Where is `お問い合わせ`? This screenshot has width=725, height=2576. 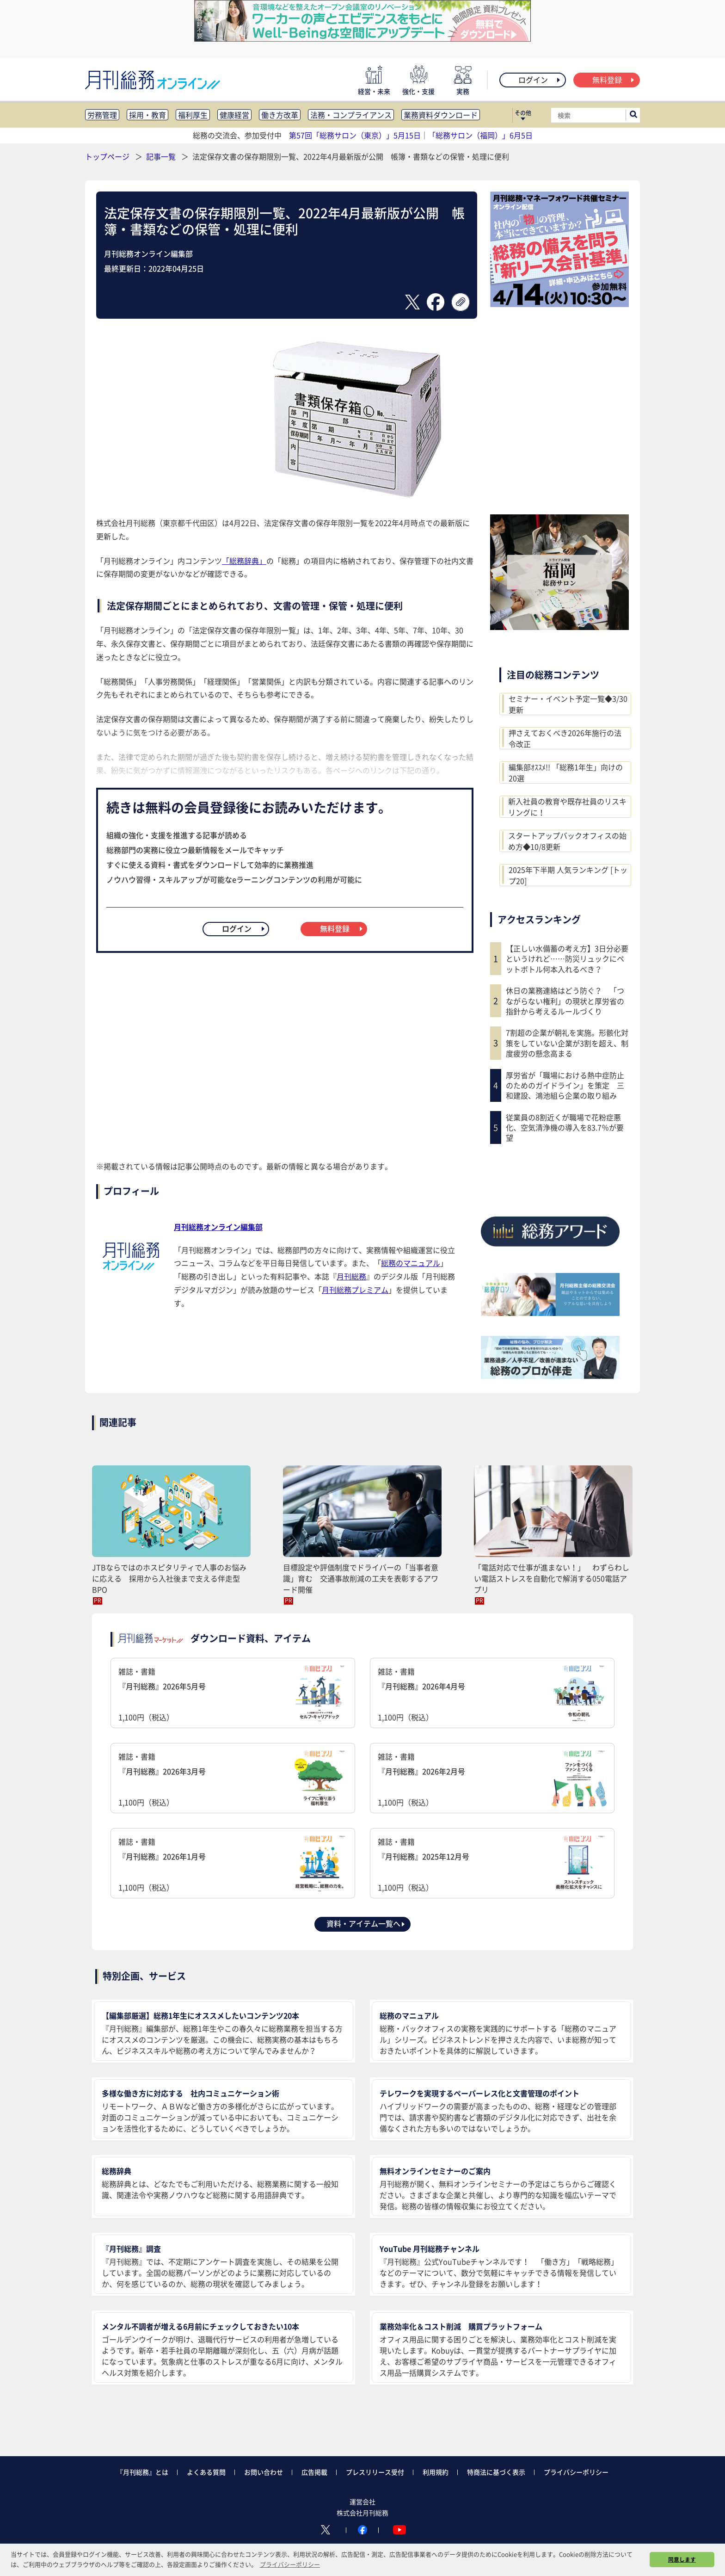 お問い合わせ is located at coordinates (263, 2472).